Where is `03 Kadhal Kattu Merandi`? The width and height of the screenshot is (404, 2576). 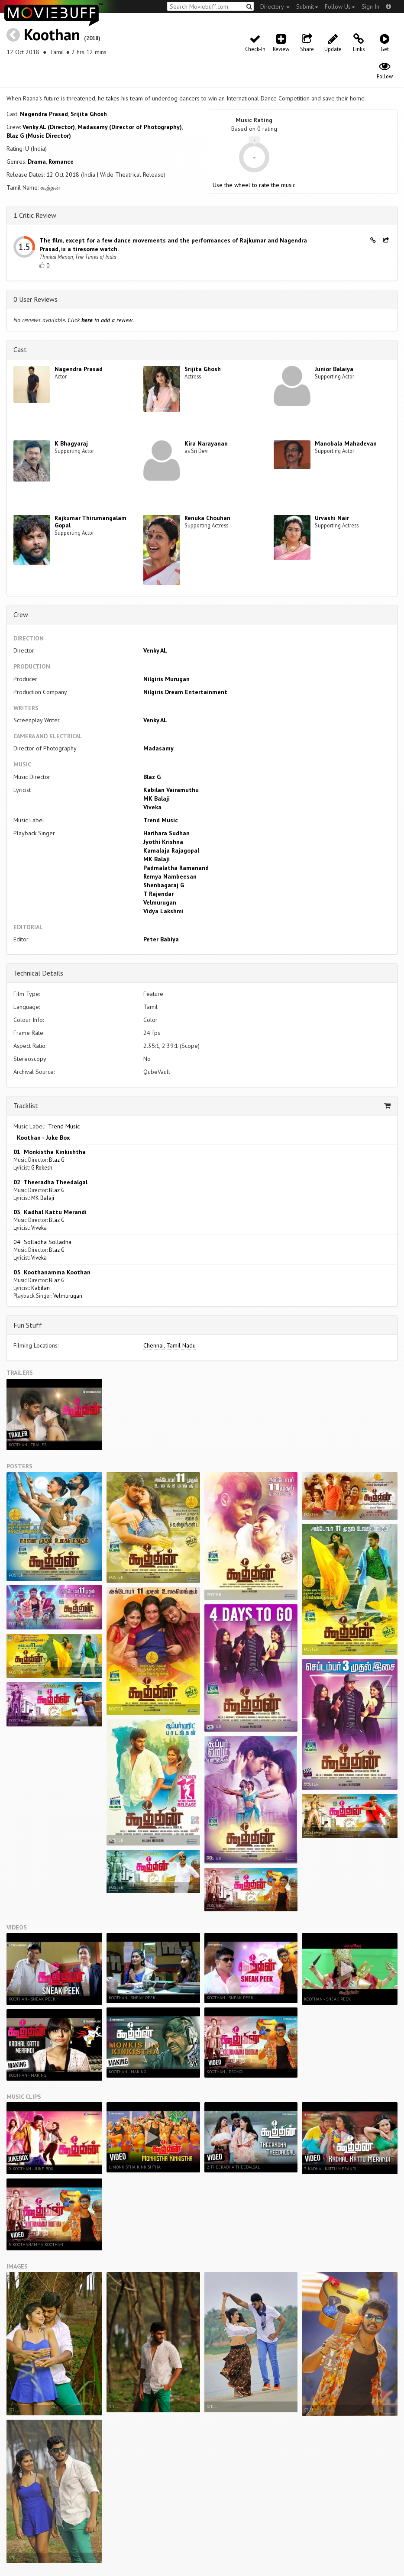
03 Kadhal Kattu Merandi is located at coordinates (50, 1212).